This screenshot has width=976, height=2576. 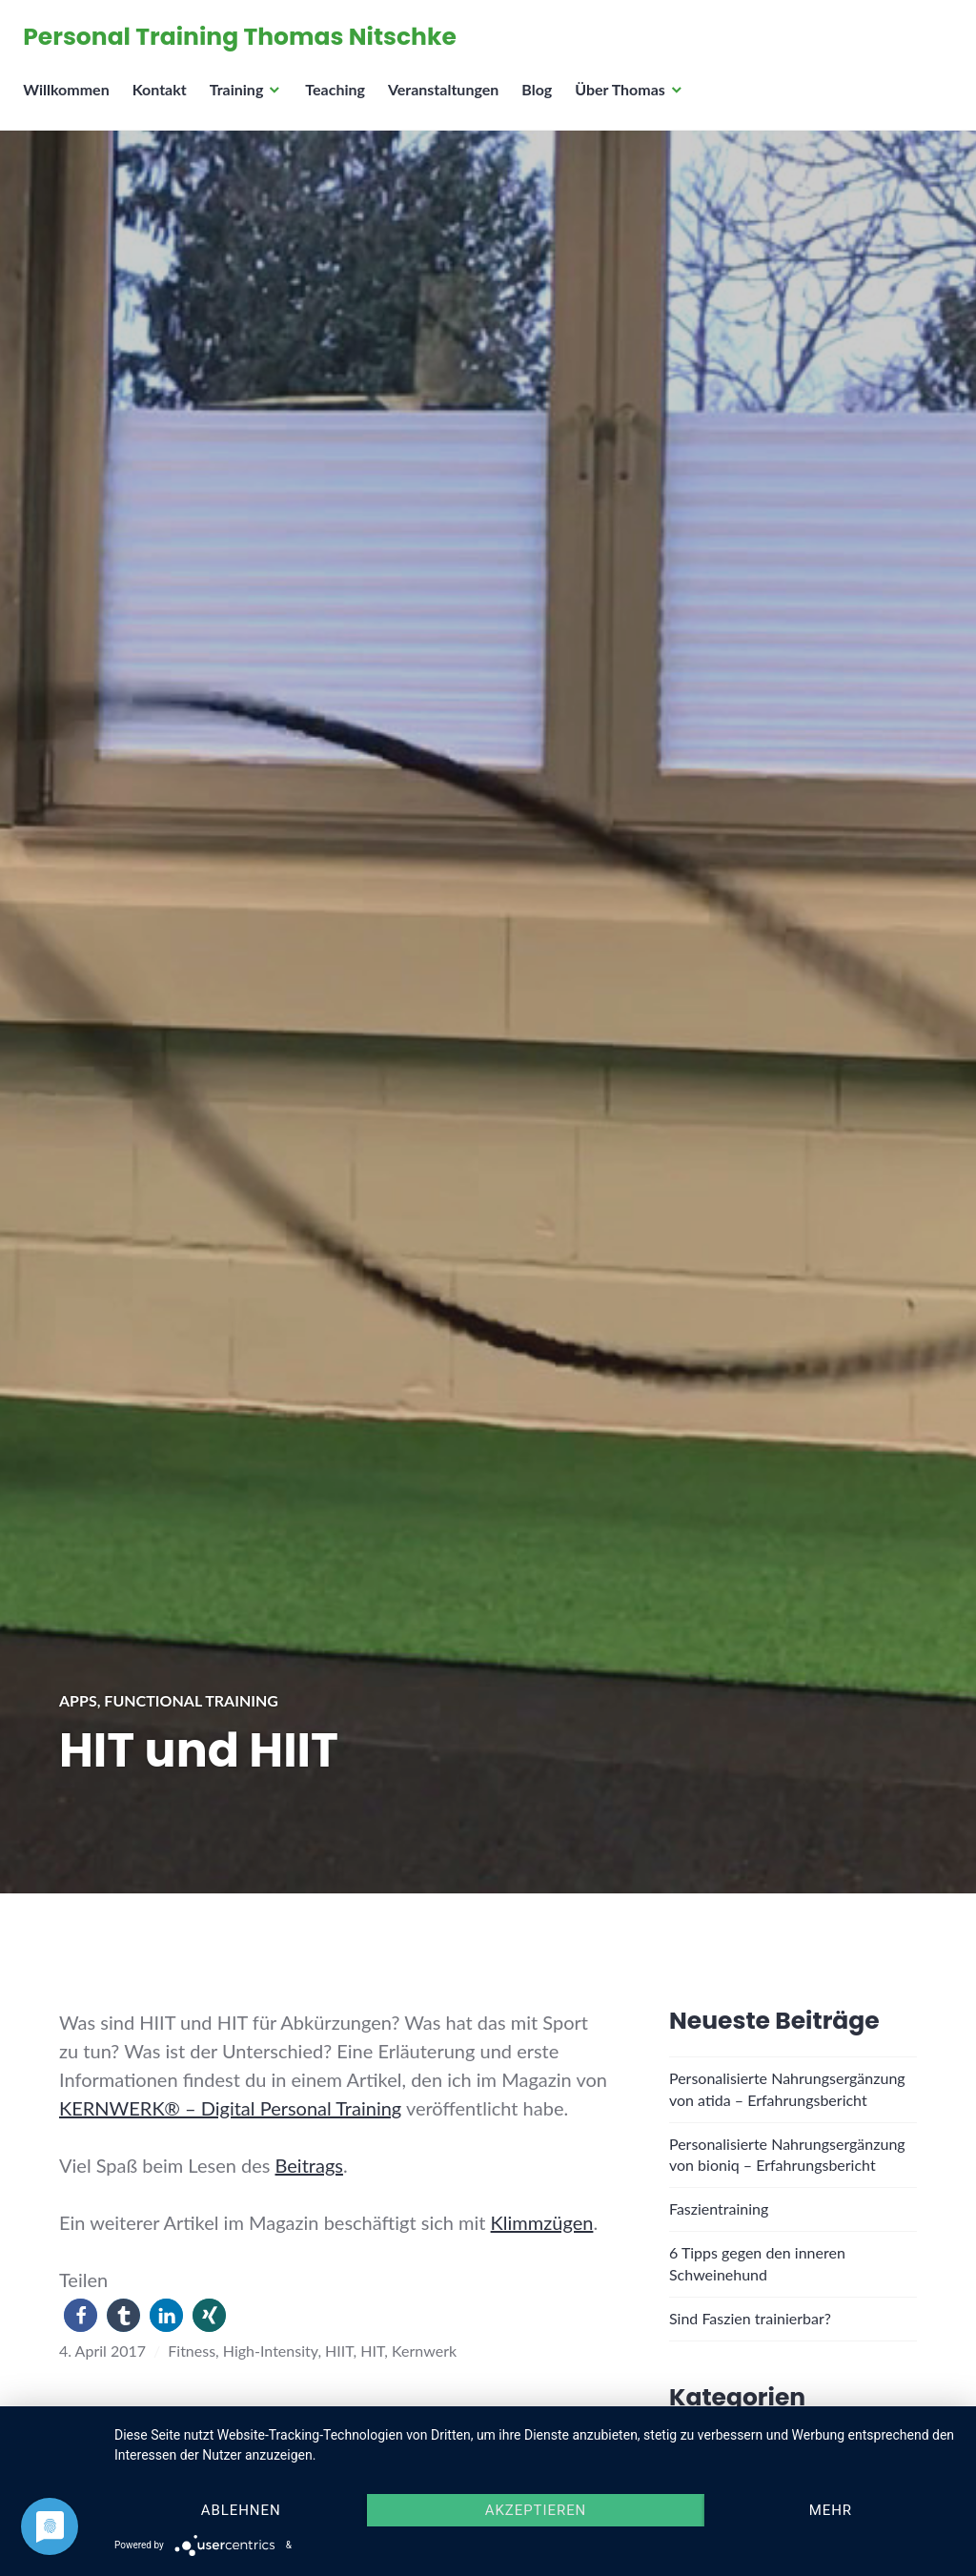 I want to click on HIT, so click(x=372, y=2350).